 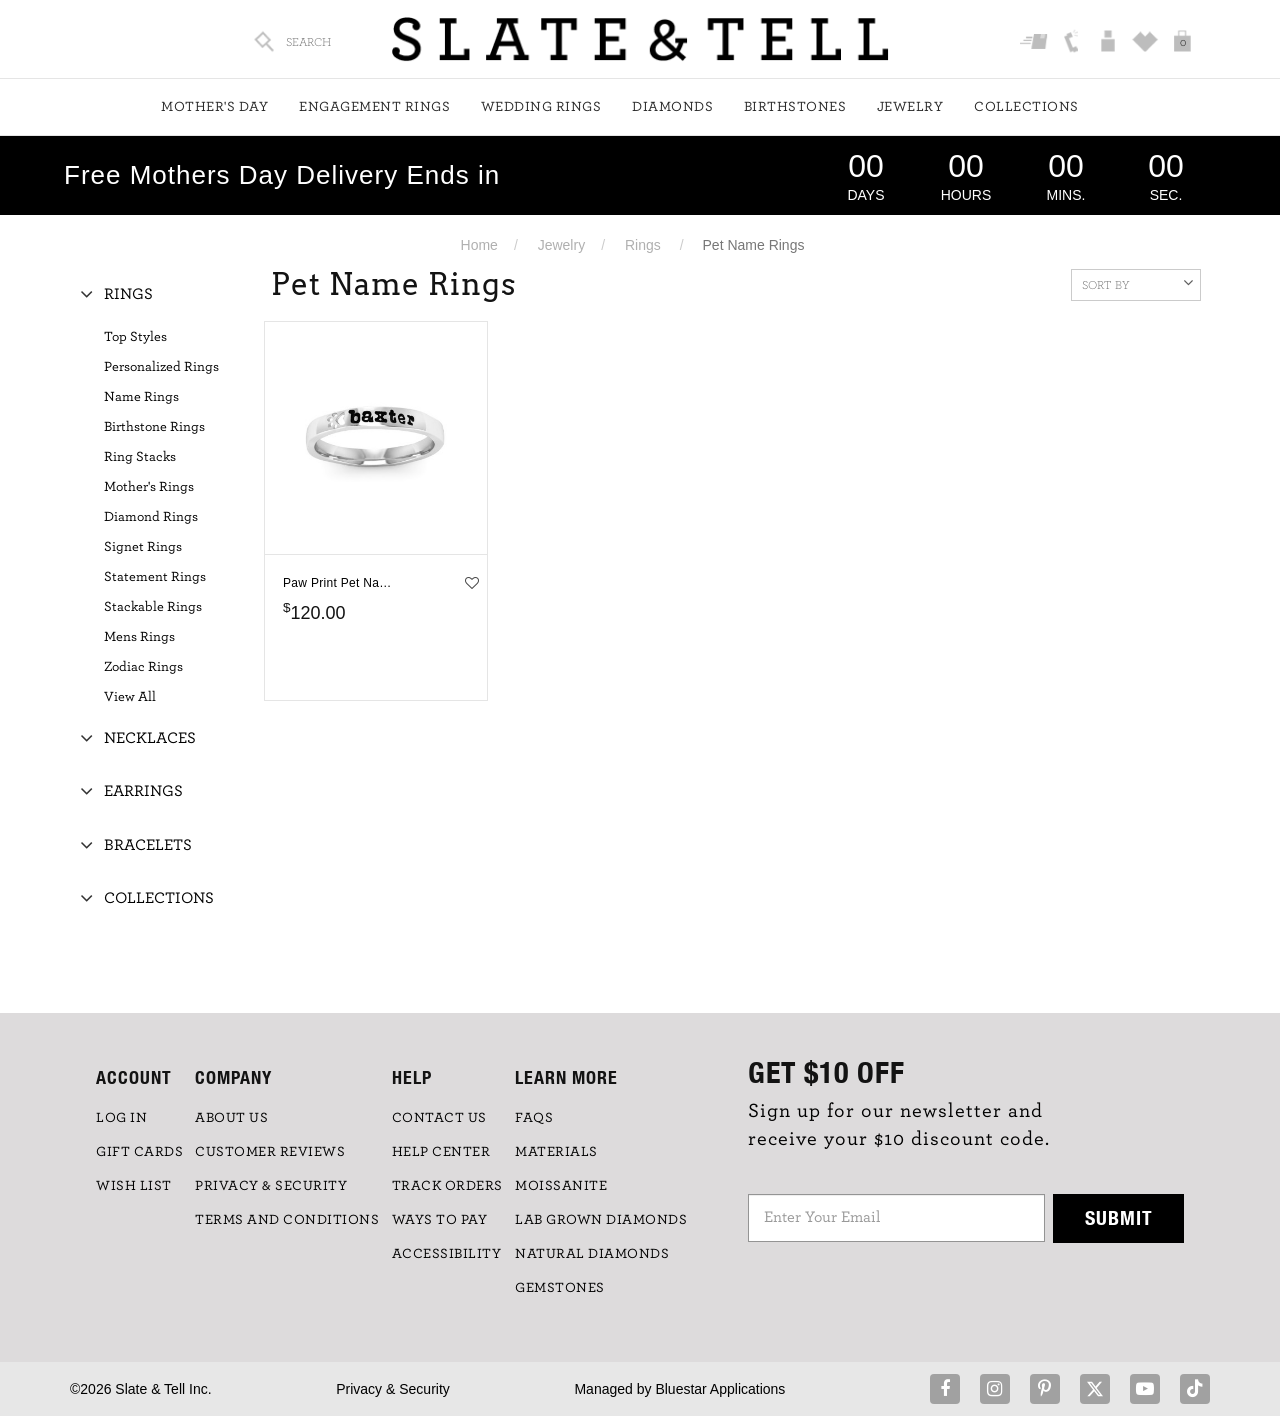 What do you see at coordinates (601, 1220) in the screenshot?
I see `LAB GROWN DIAMONDS` at bounding box center [601, 1220].